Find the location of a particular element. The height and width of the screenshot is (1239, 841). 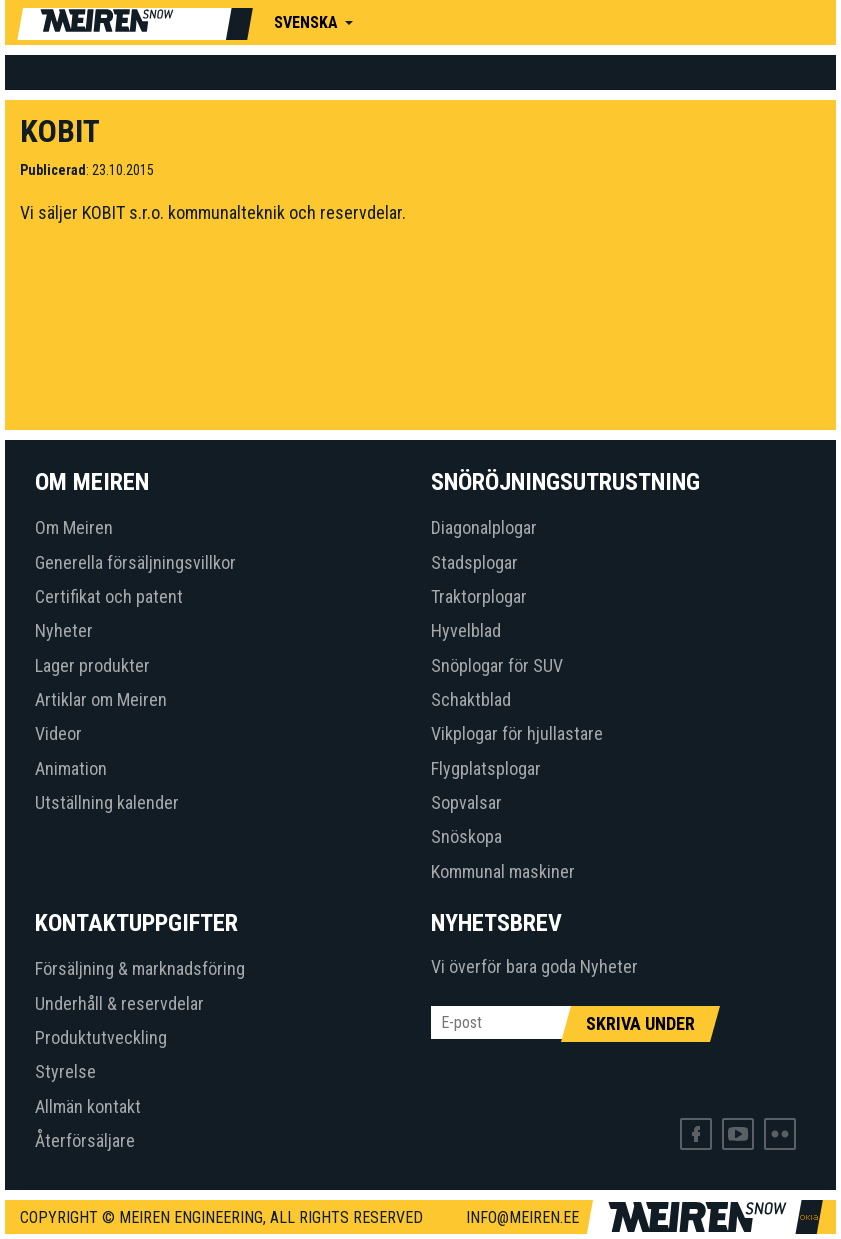

Traktorplogar is located at coordinates (479, 596).